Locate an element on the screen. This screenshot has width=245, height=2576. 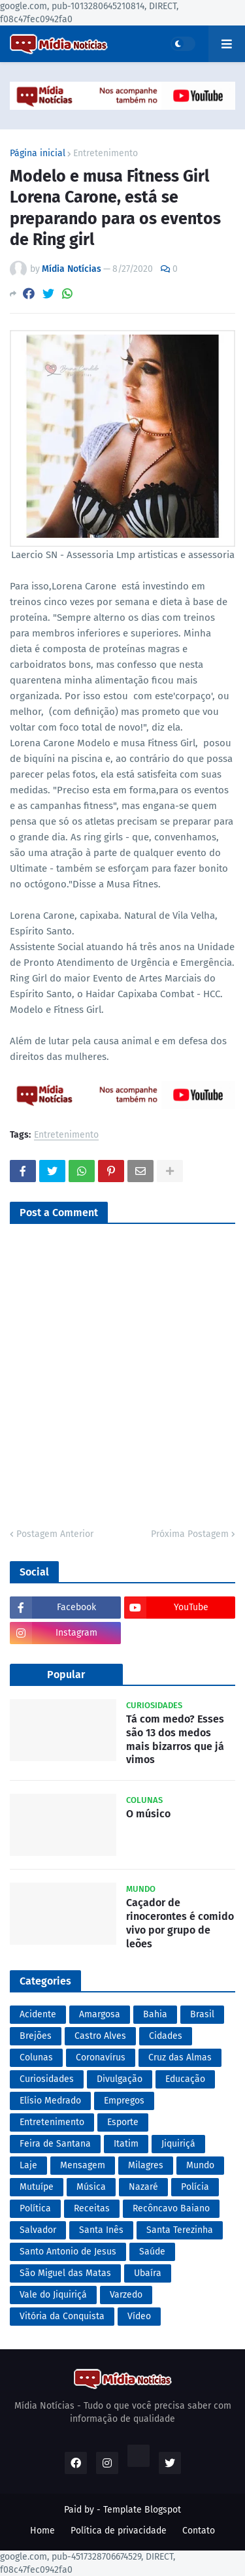
Mutuípe is located at coordinates (37, 2186).